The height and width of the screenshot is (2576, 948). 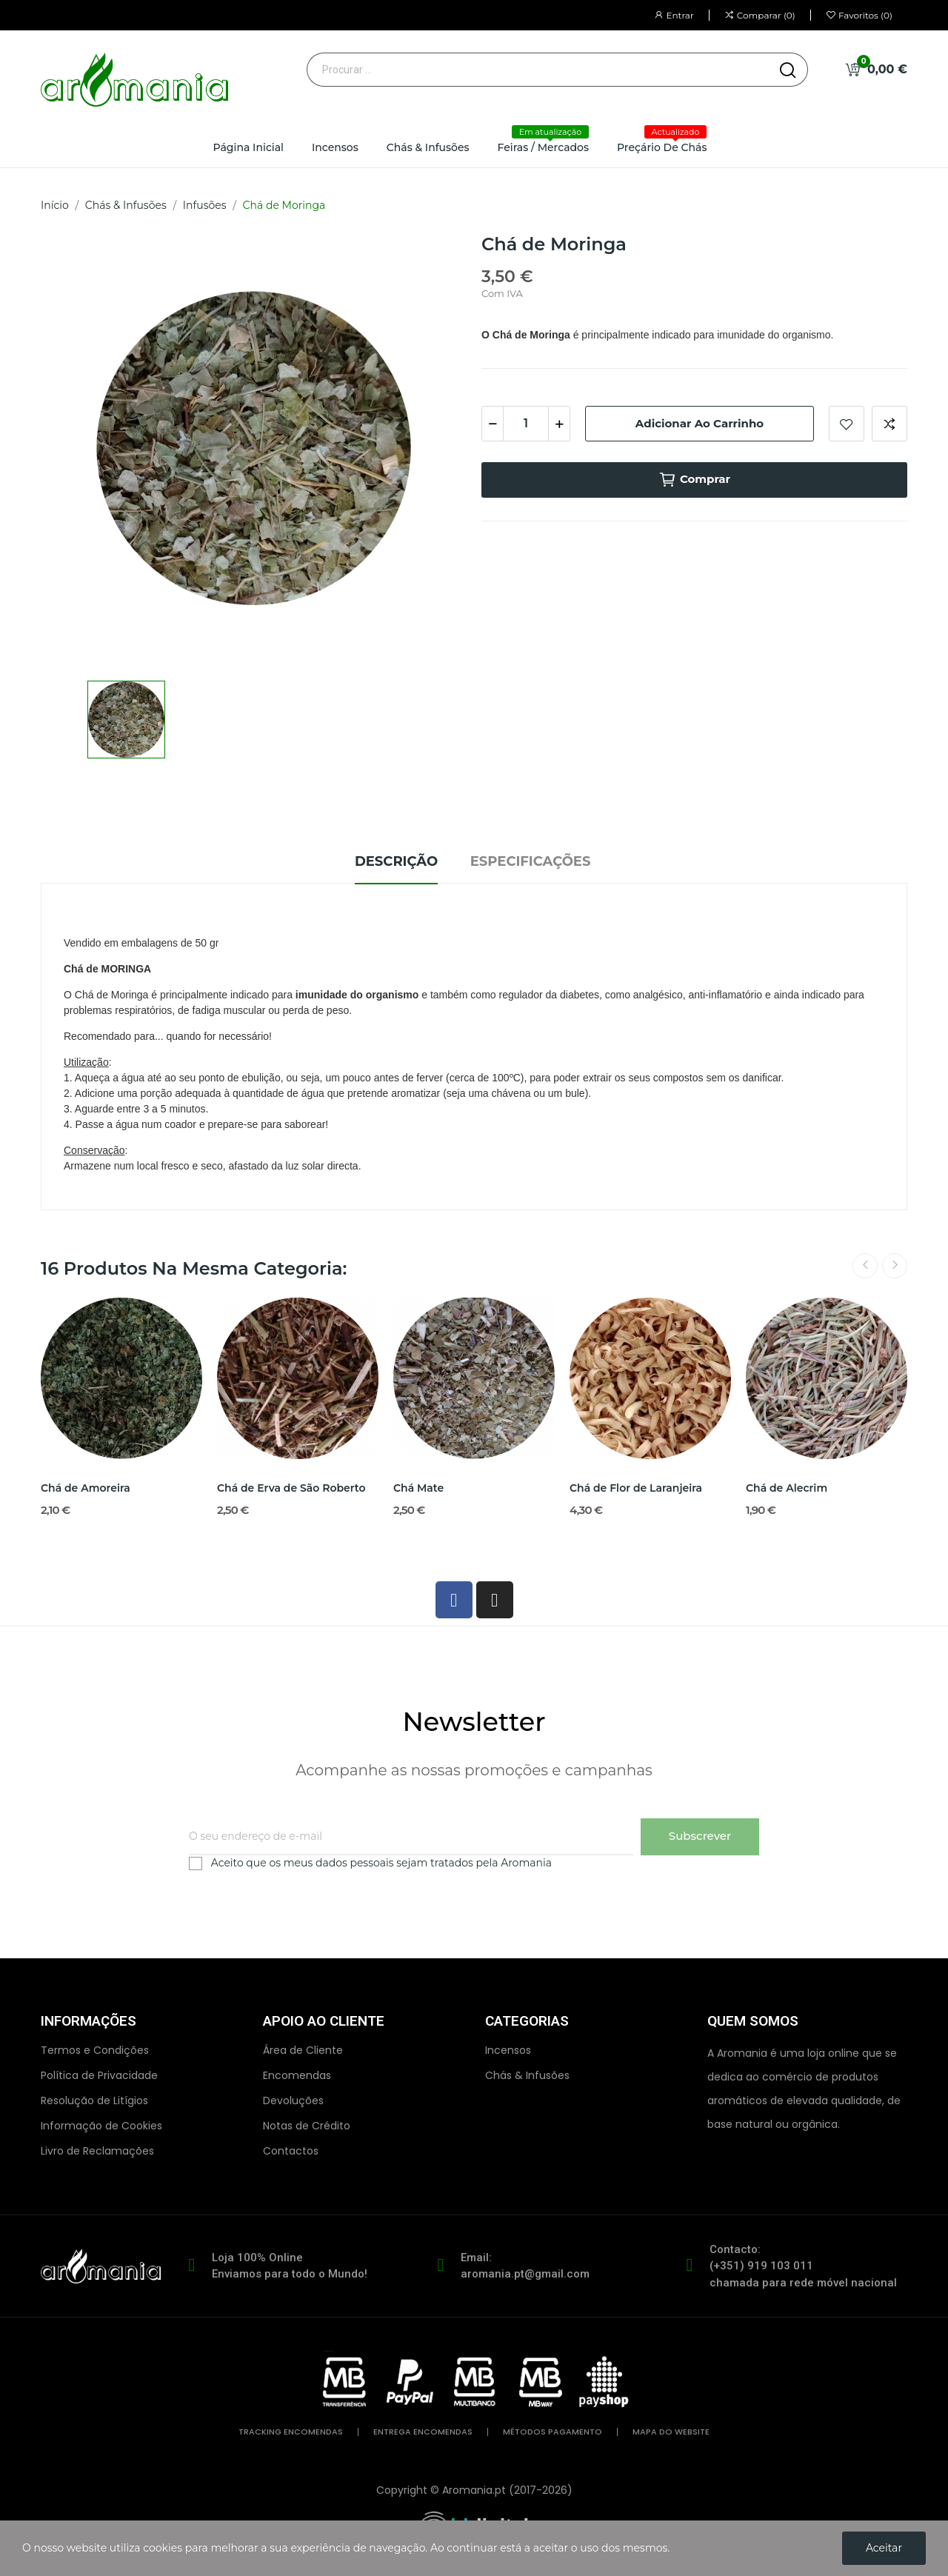 What do you see at coordinates (97, 2150) in the screenshot?
I see `Livro de Reclamações` at bounding box center [97, 2150].